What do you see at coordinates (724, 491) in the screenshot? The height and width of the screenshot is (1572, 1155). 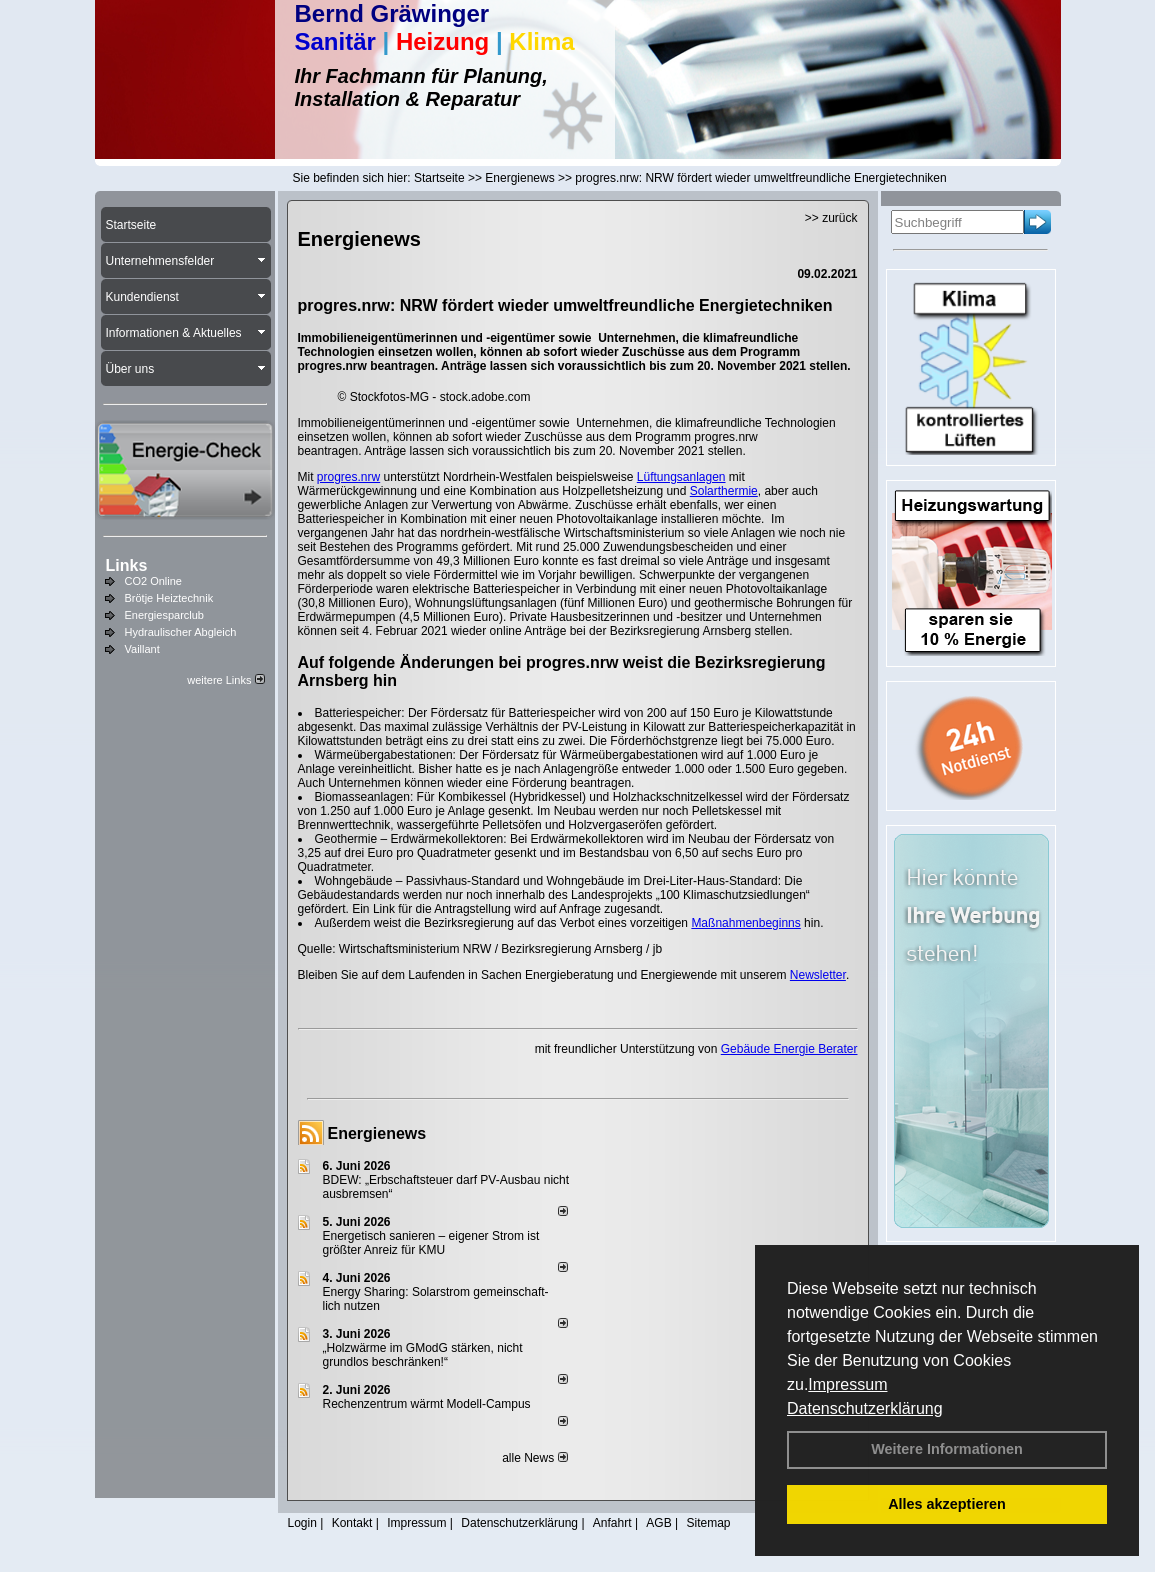 I see `Solarthermie` at bounding box center [724, 491].